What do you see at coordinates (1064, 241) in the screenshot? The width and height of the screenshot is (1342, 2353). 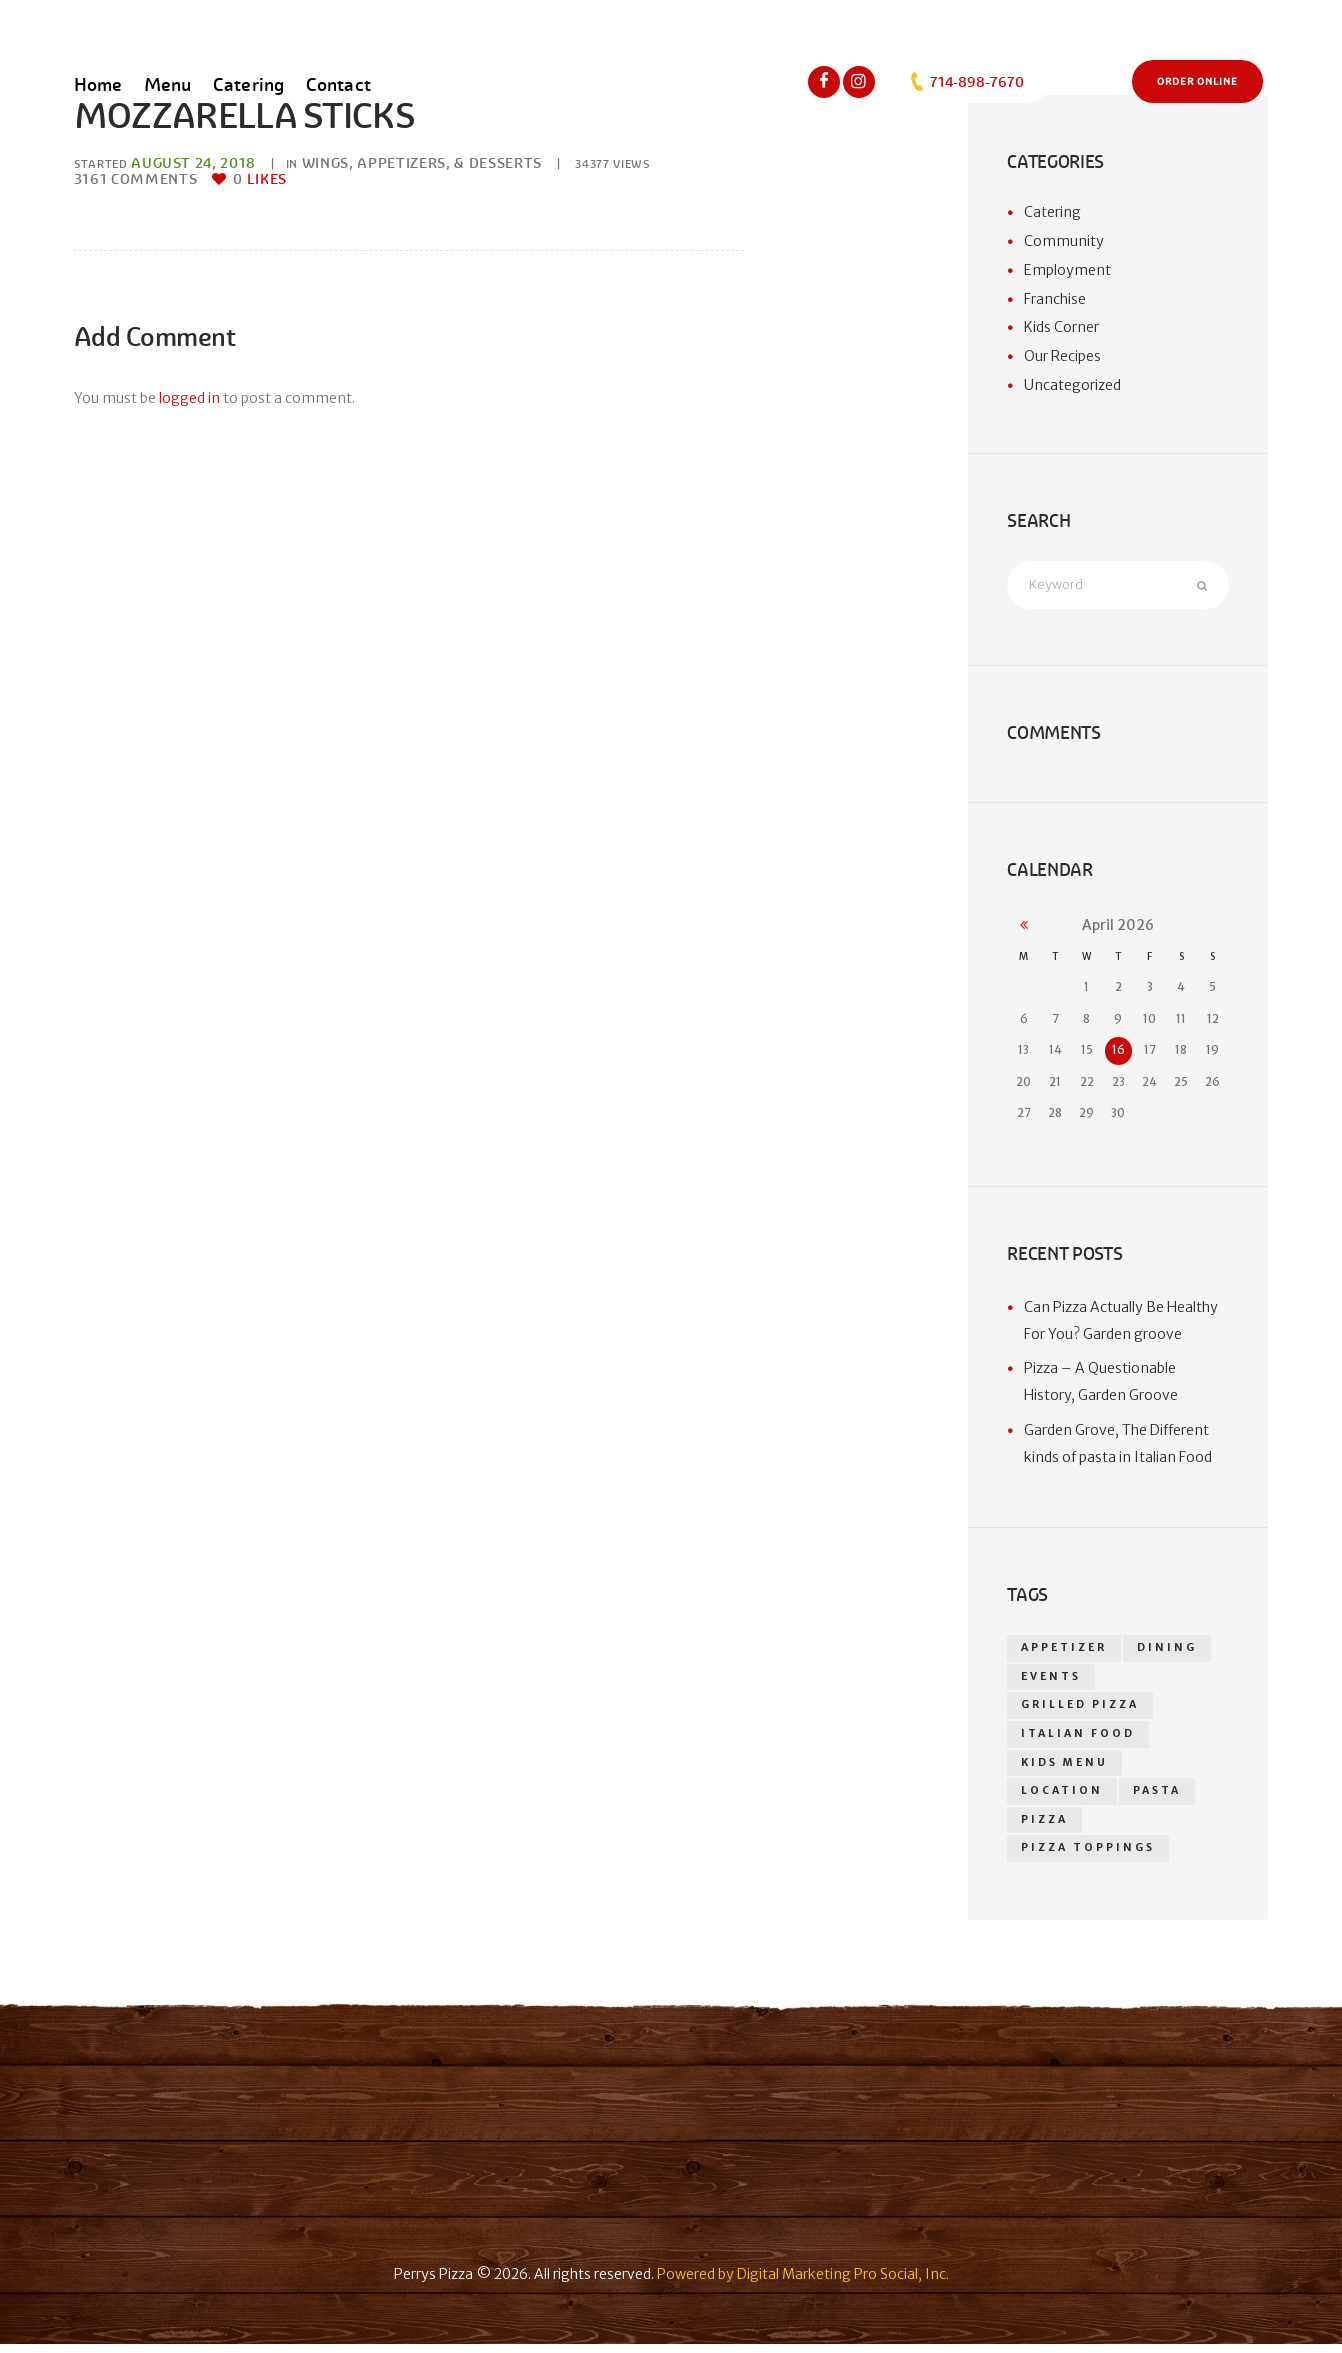 I see `Community` at bounding box center [1064, 241].